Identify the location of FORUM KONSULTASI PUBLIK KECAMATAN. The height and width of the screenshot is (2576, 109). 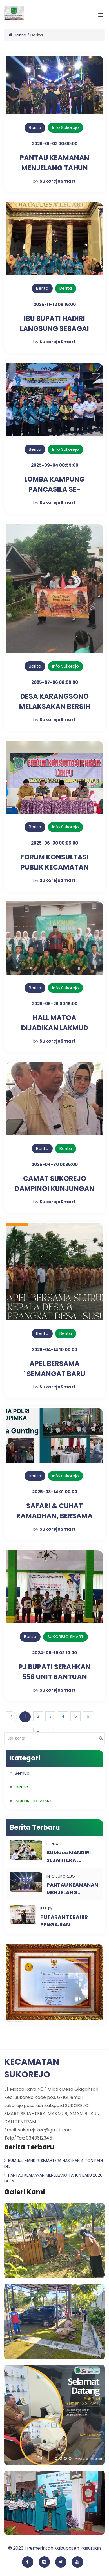
(55, 862).